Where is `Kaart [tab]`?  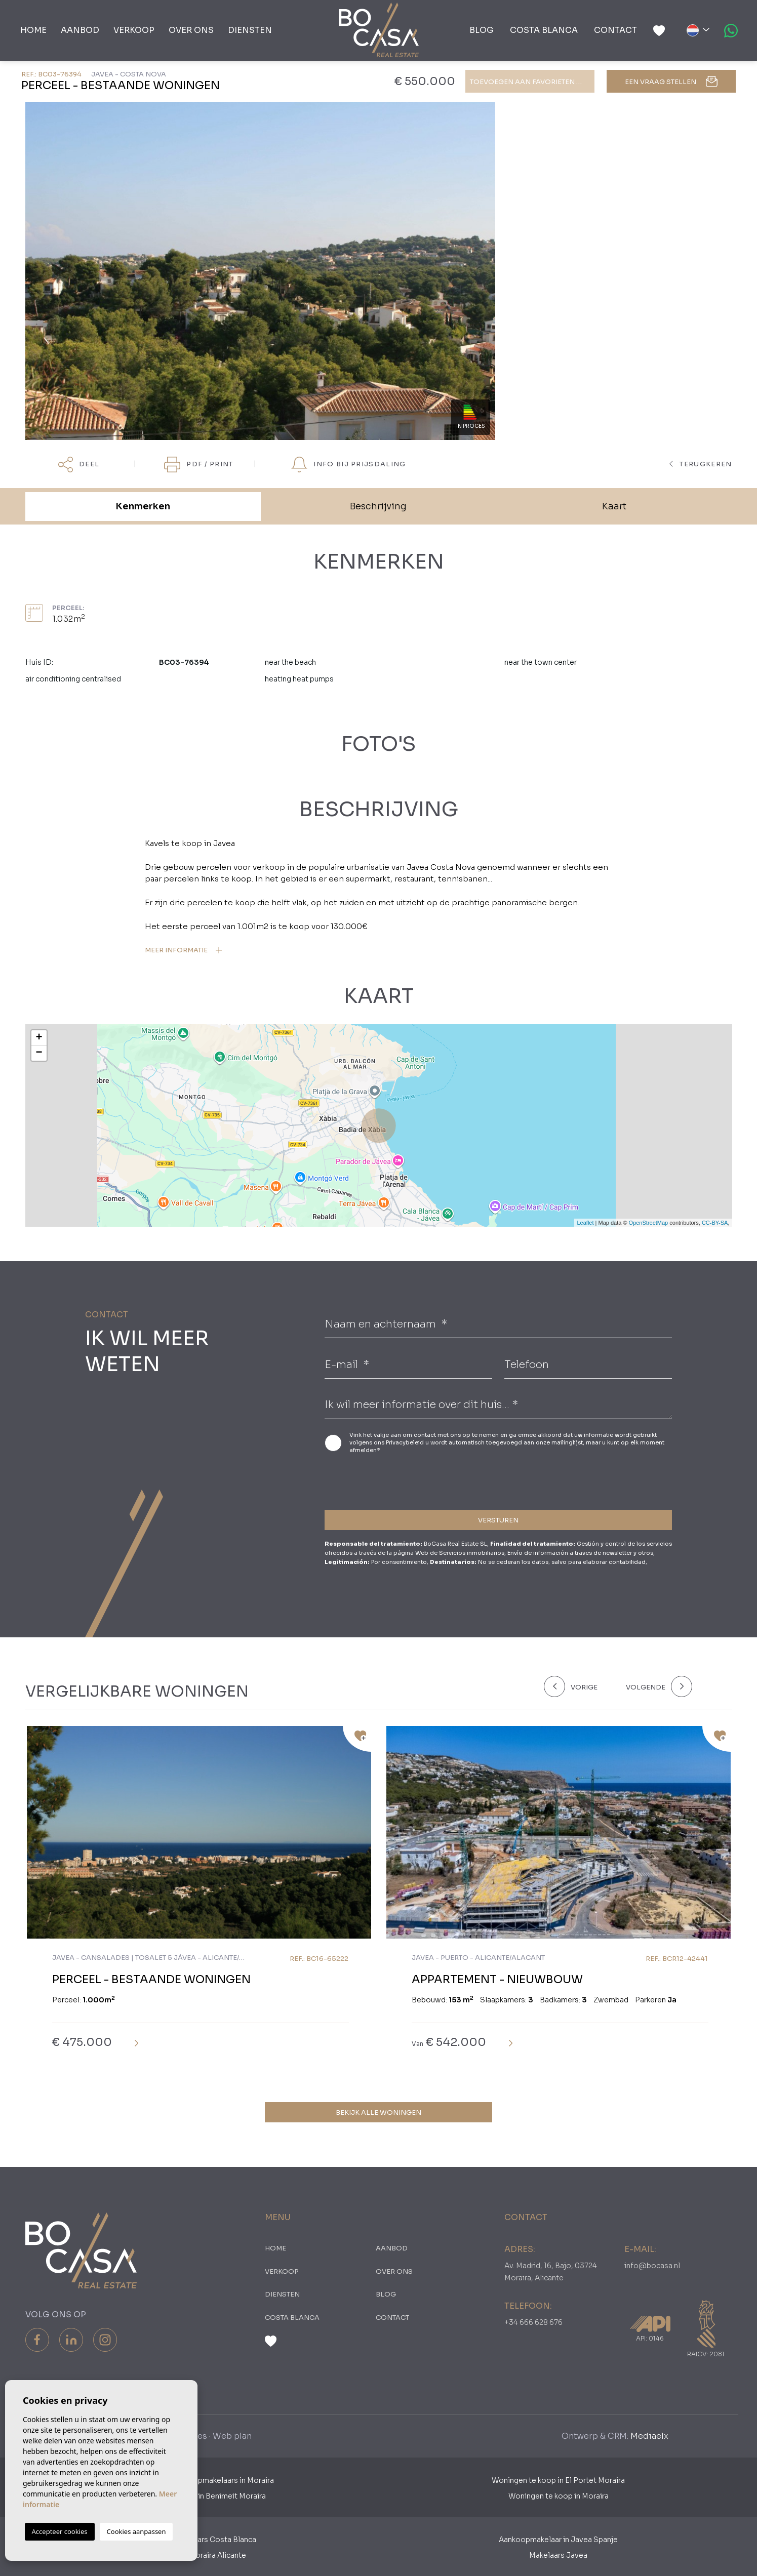
Kaart [tab] is located at coordinates (614, 506).